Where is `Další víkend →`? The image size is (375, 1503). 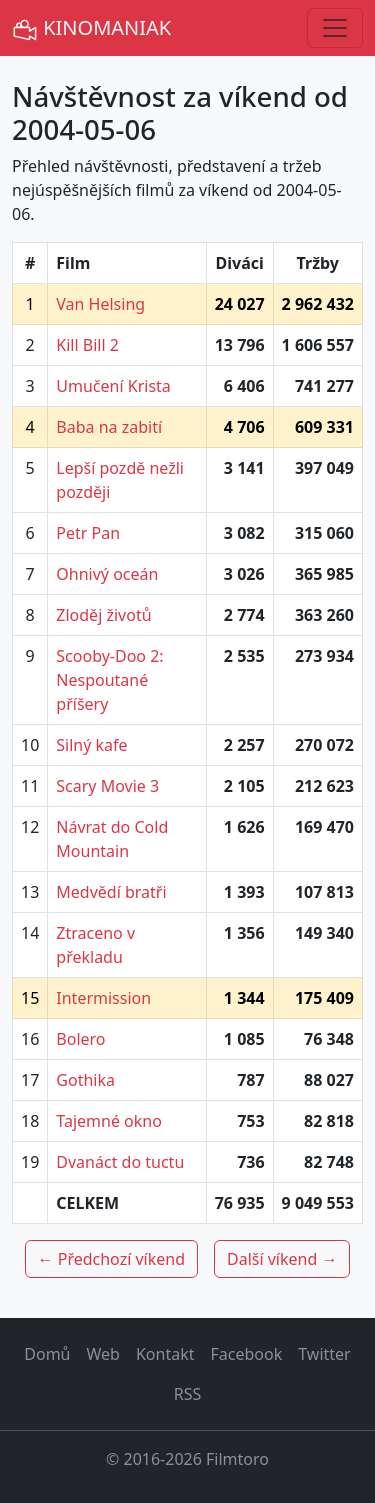 Další víkend → is located at coordinates (282, 1259).